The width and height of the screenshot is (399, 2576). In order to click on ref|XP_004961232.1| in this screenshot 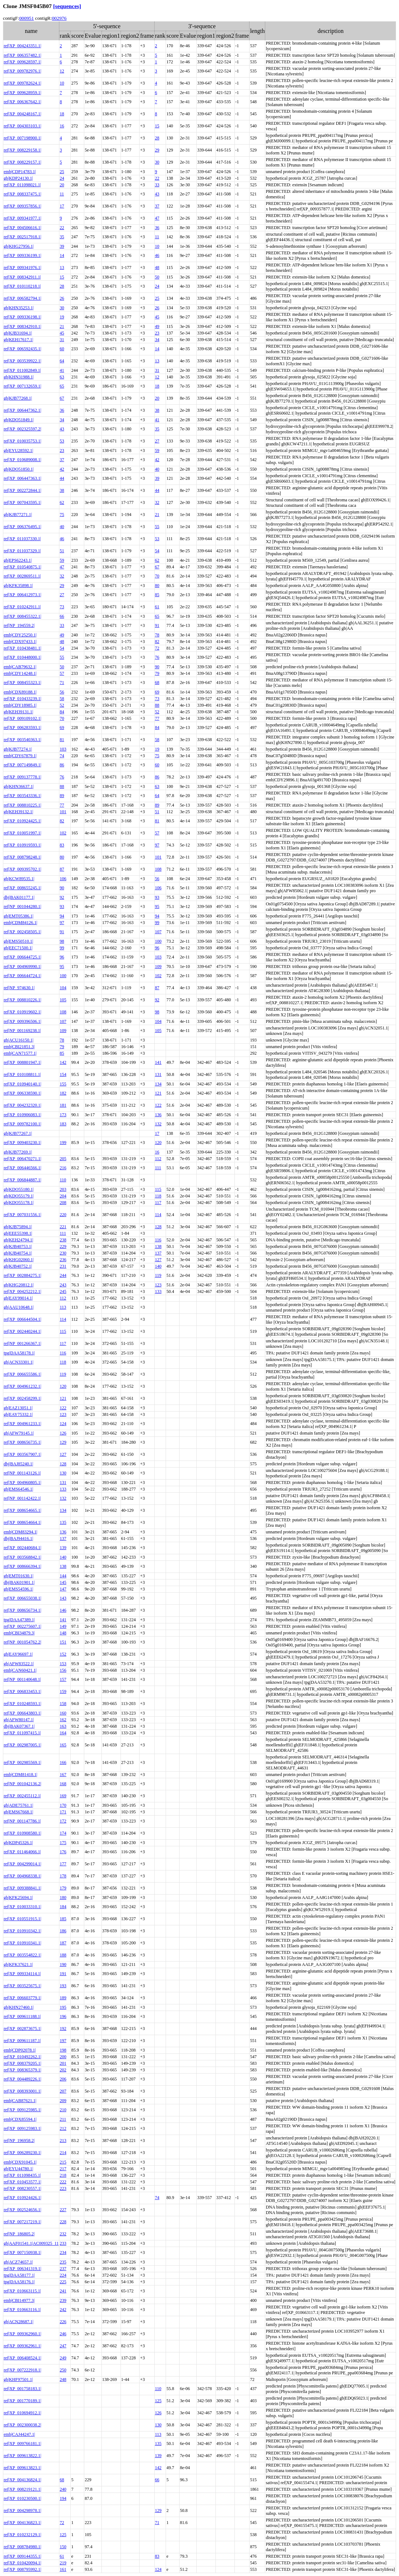, I will do `click(22, 1386)`.